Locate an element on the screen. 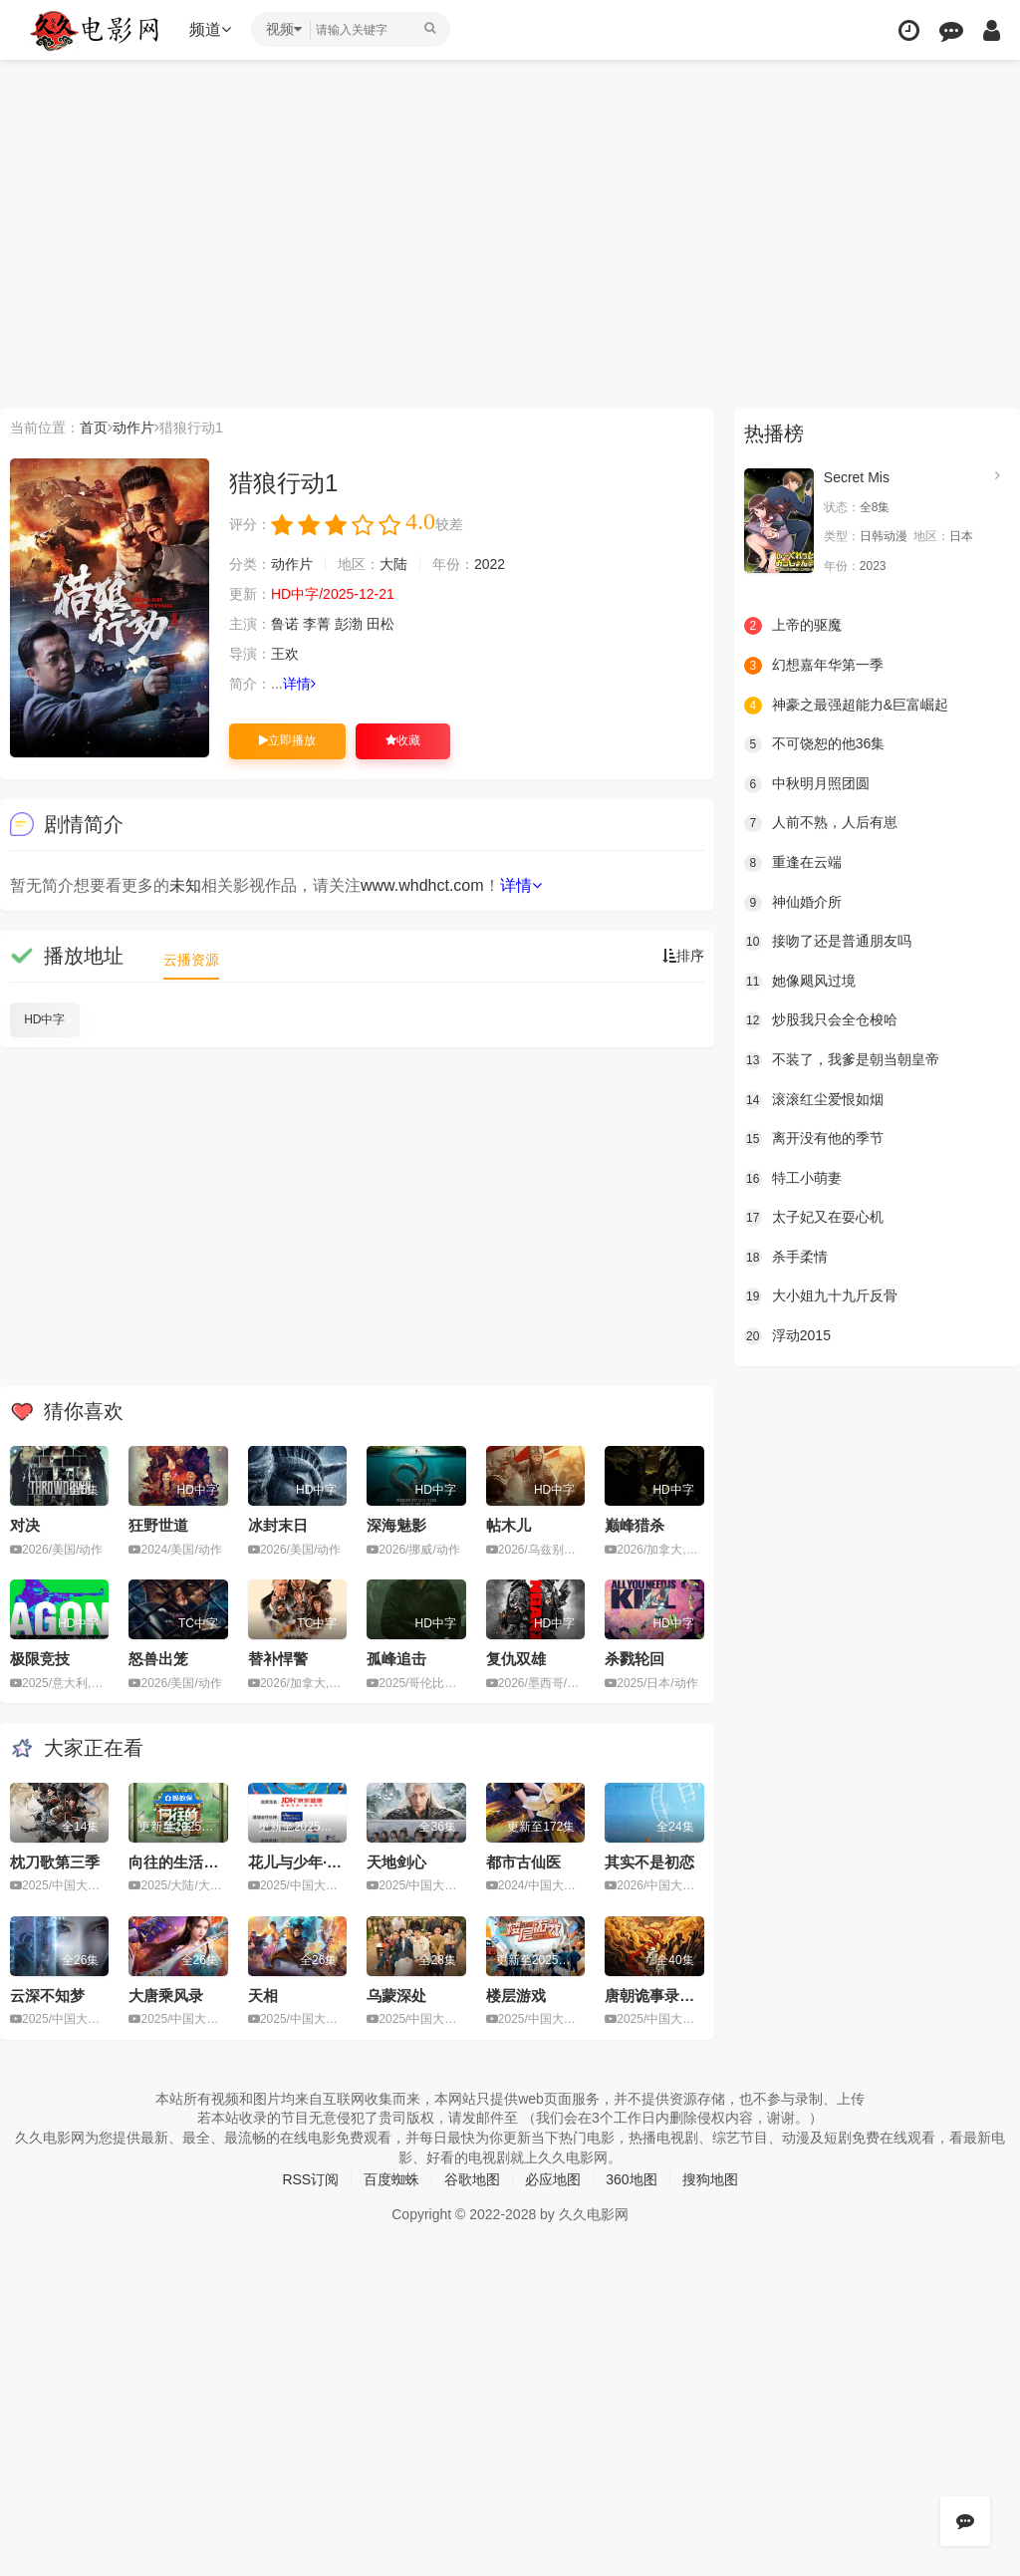  替补悍警 is located at coordinates (278, 1658).